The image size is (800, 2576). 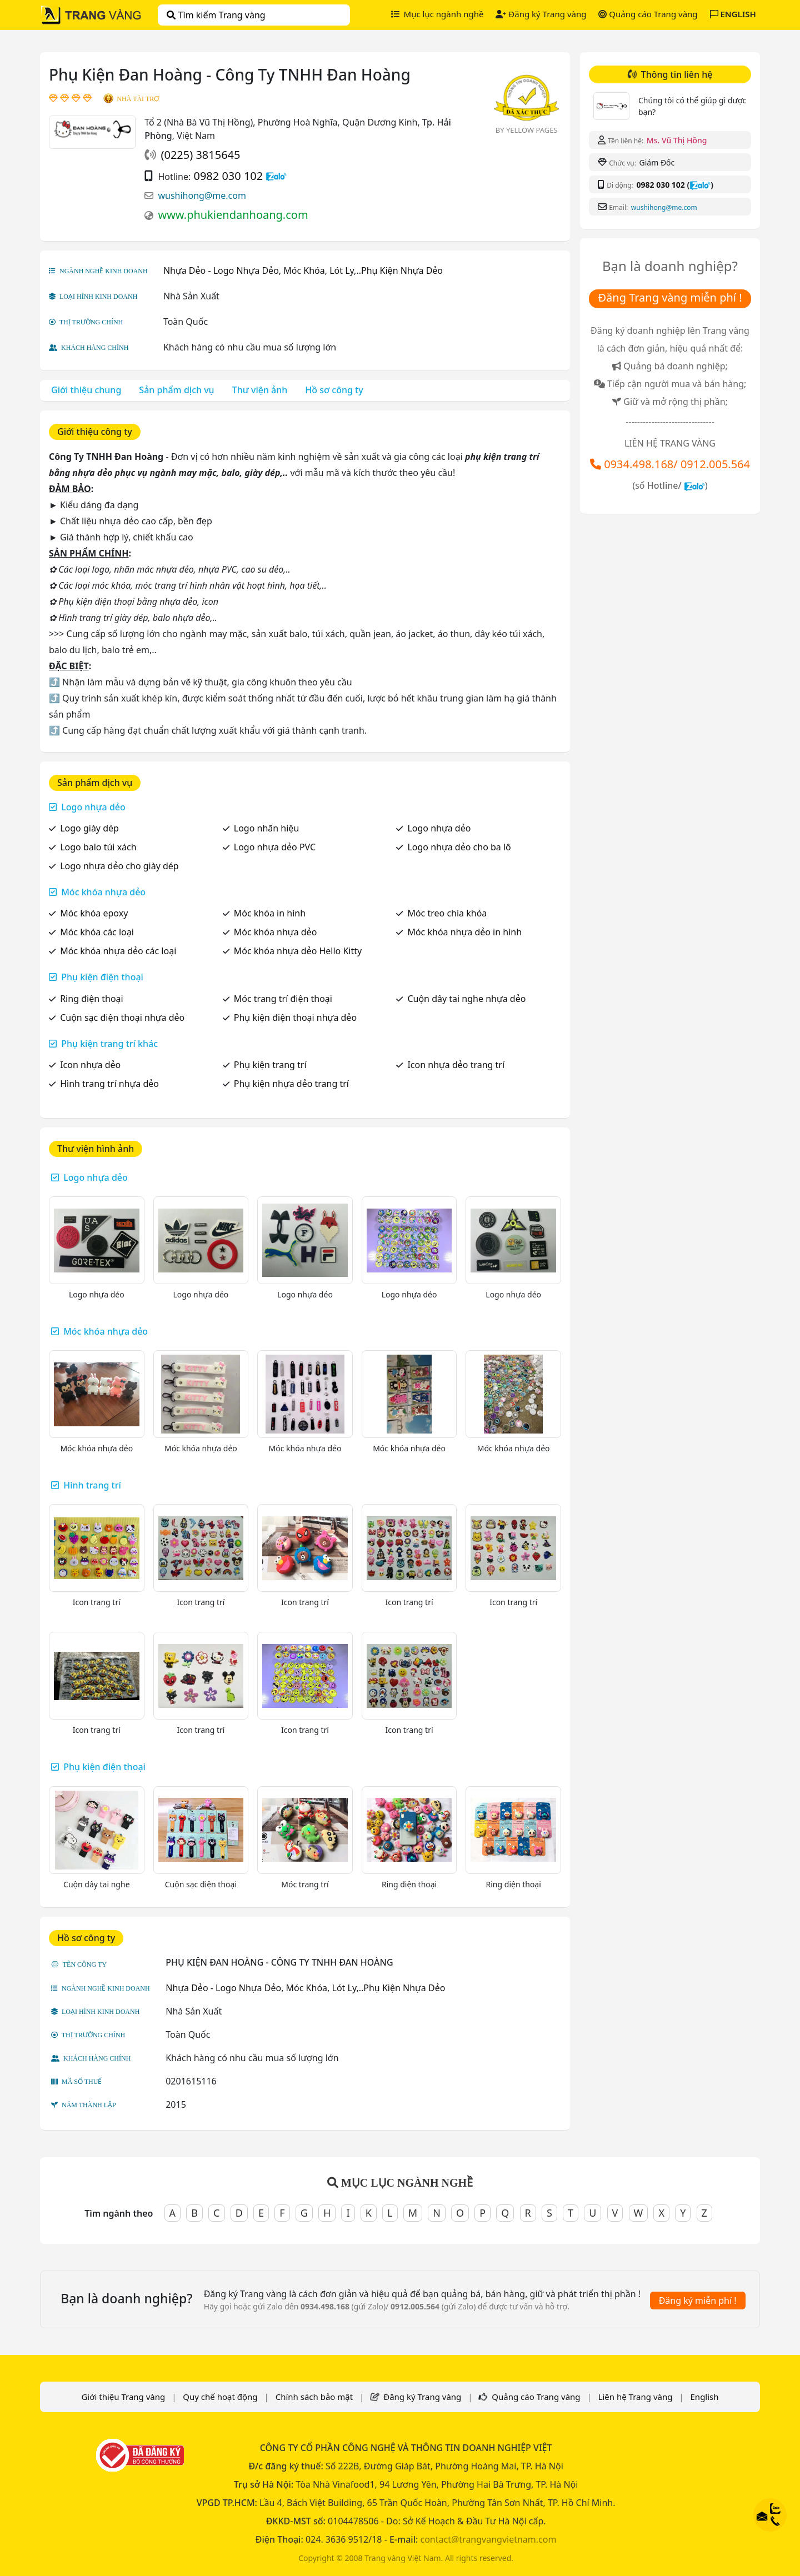 What do you see at coordinates (275, 847) in the screenshot?
I see `Logo nhựa dẻo PVC` at bounding box center [275, 847].